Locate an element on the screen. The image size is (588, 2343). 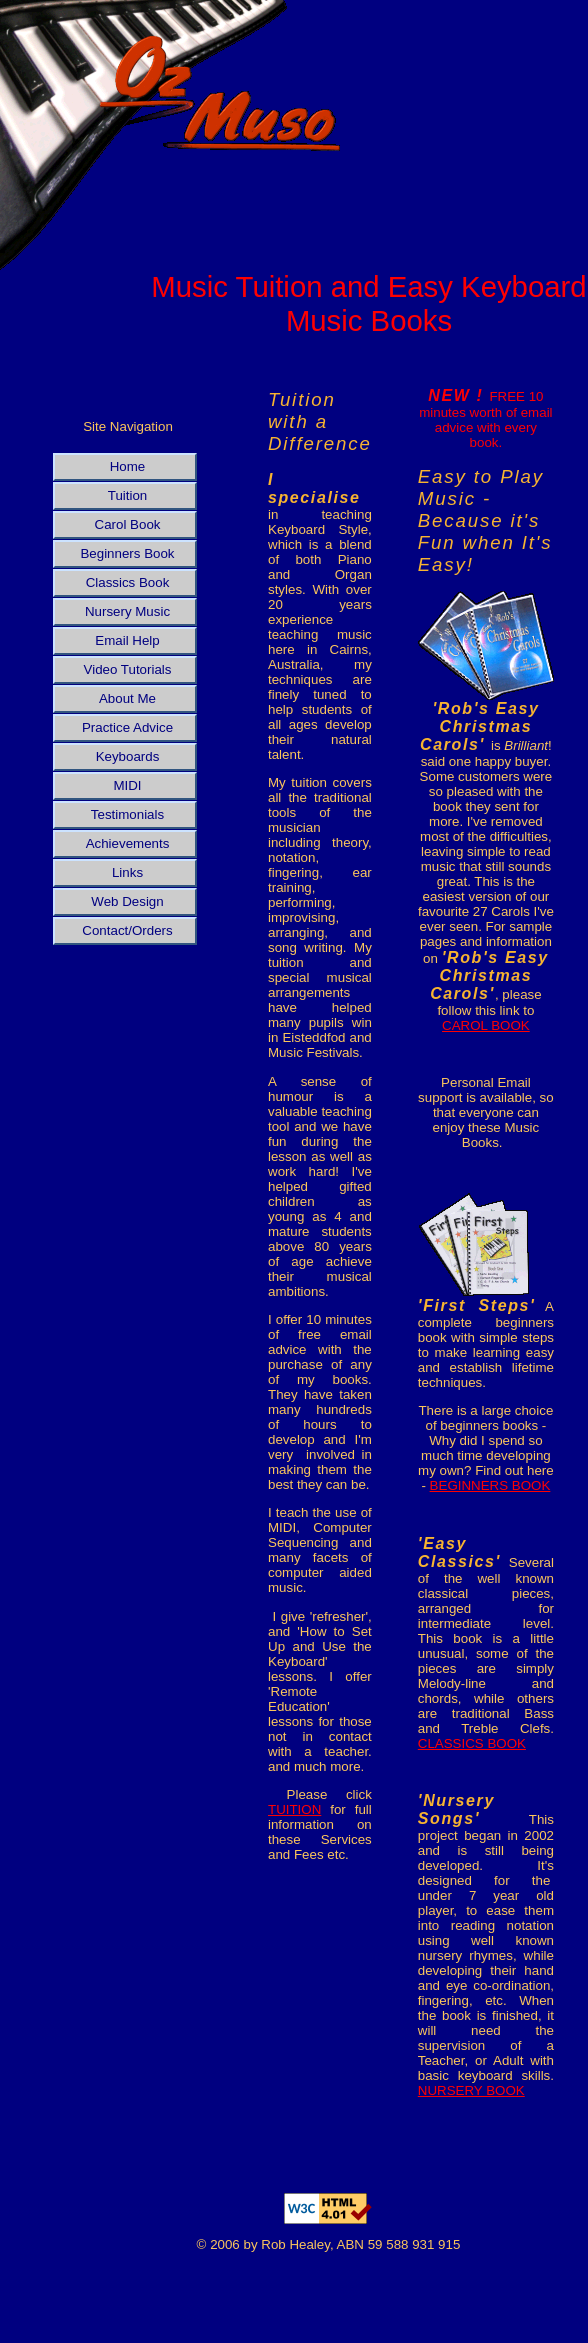
Practice Advice is located at coordinates (127, 727).